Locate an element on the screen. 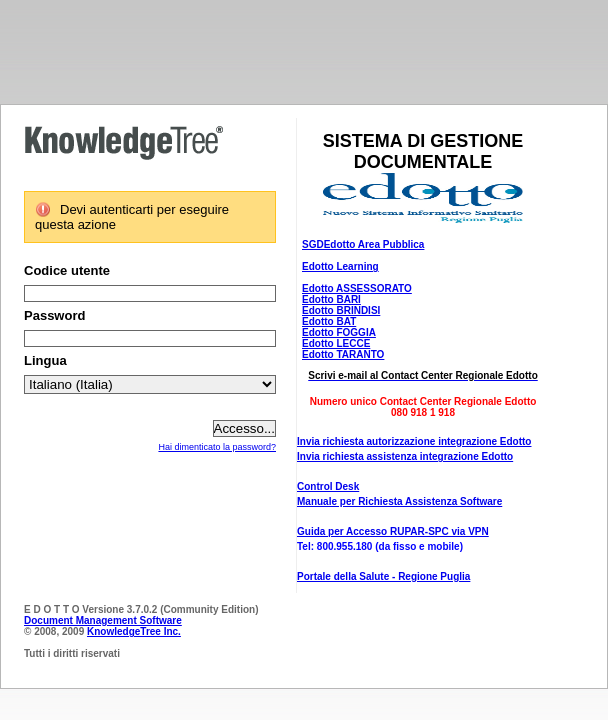  Edotto BAT is located at coordinates (329, 321).